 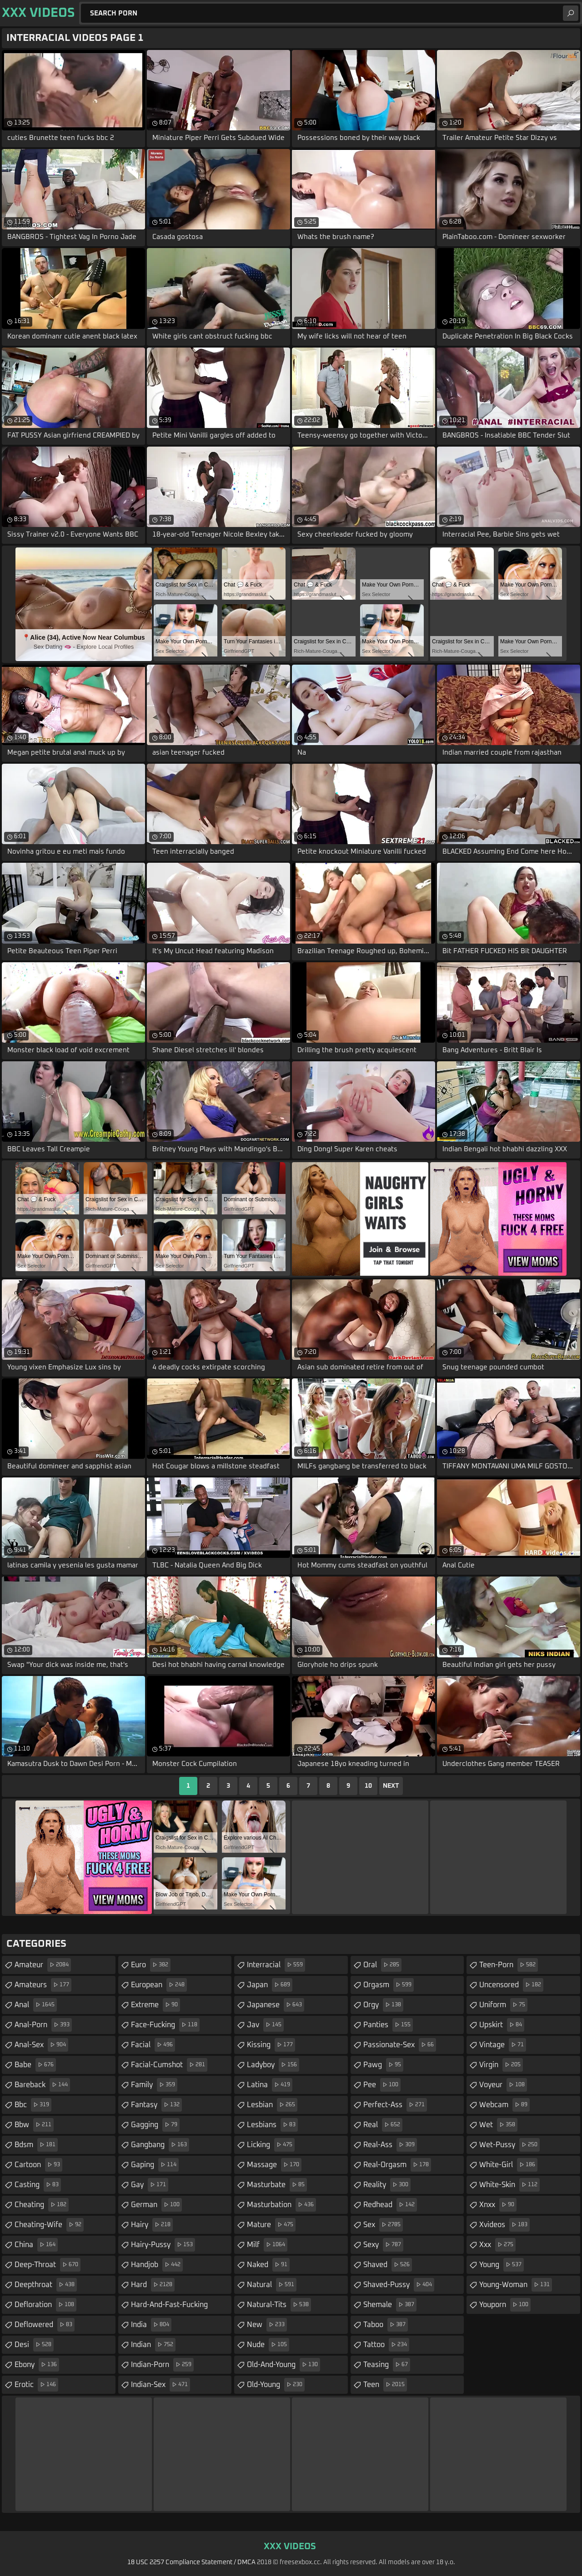 I want to click on sexy, so click(x=383, y=2245).